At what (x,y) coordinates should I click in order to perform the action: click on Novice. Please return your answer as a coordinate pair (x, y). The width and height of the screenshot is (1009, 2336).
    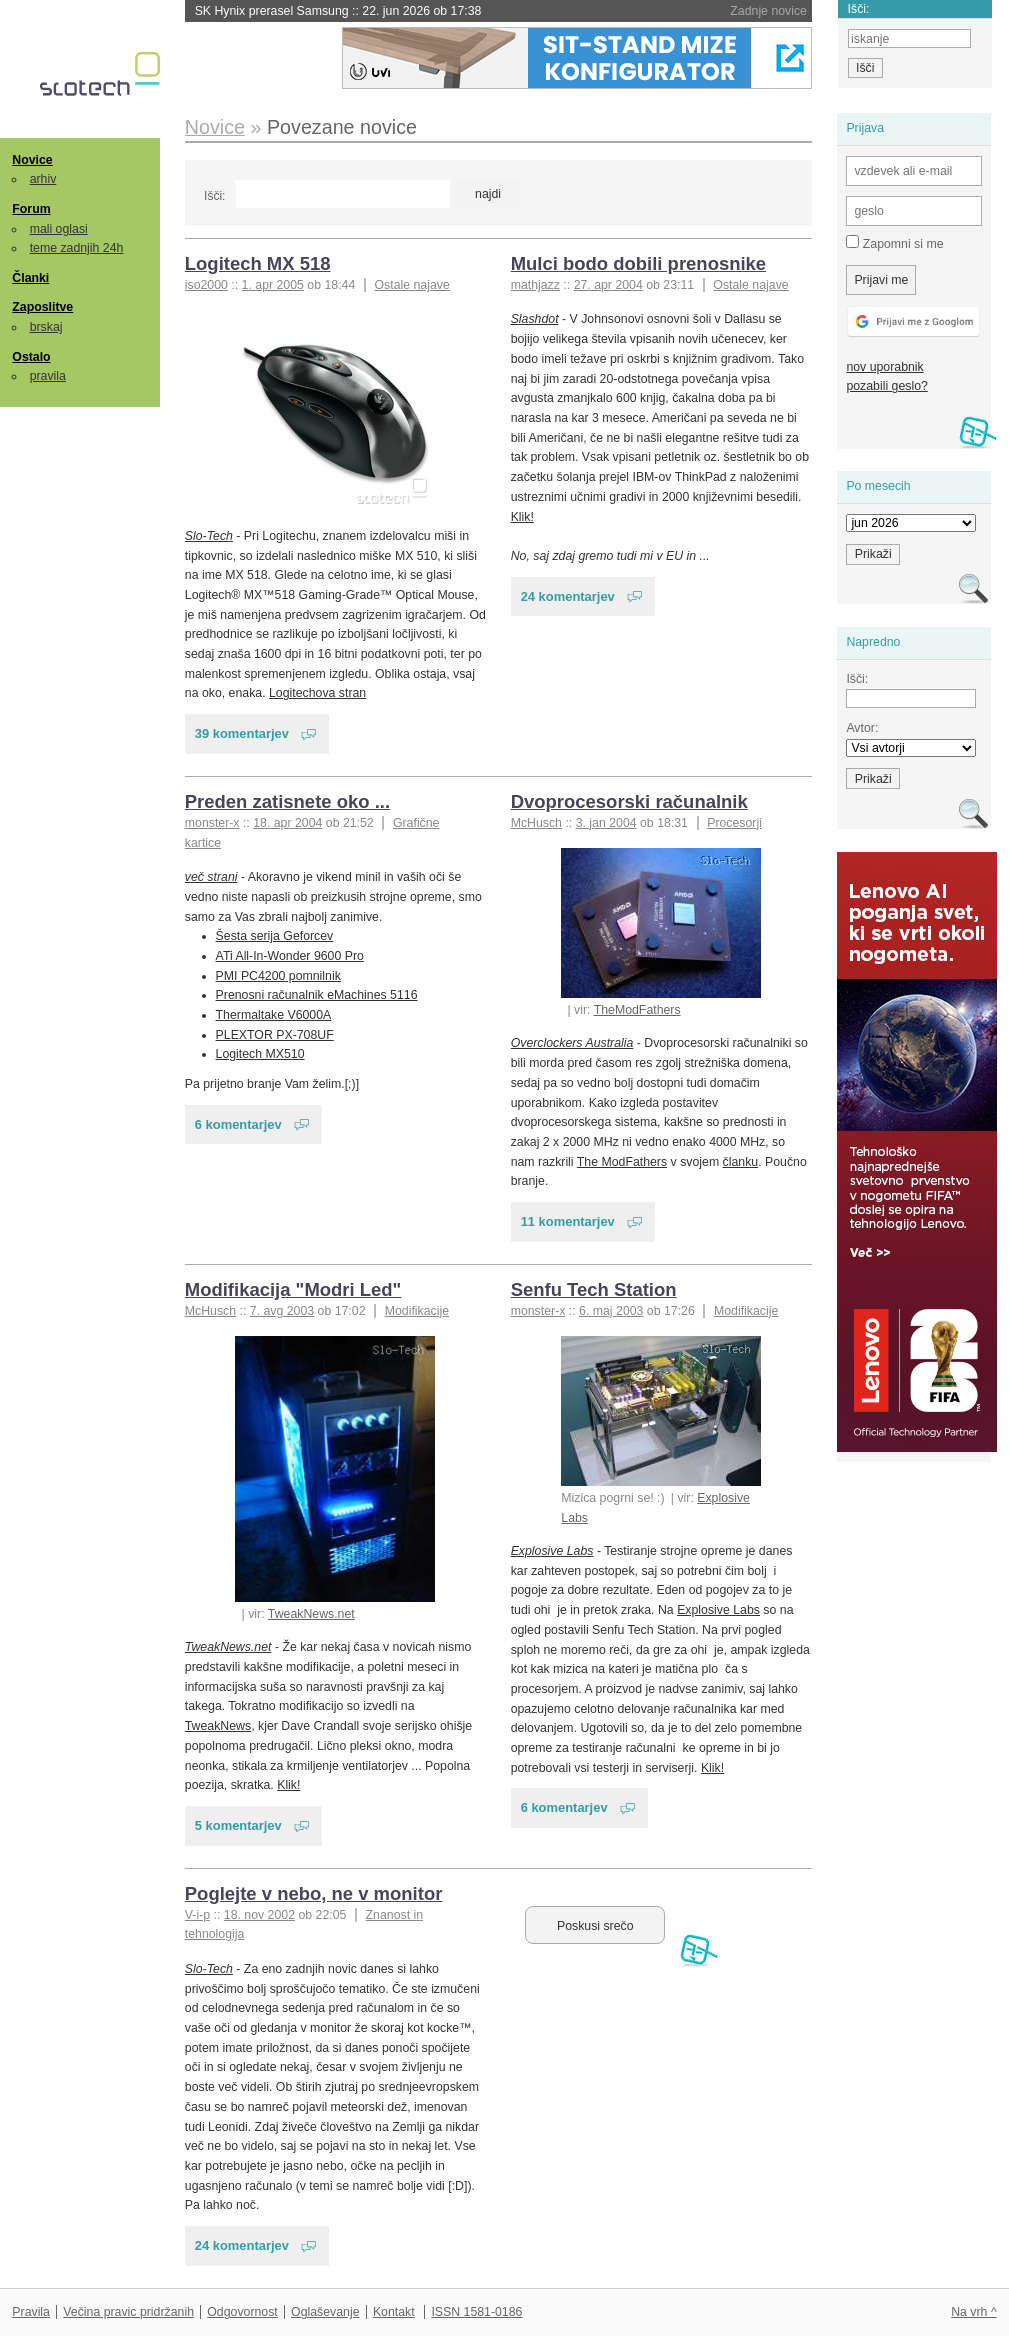
    Looking at the image, I should click on (32, 160).